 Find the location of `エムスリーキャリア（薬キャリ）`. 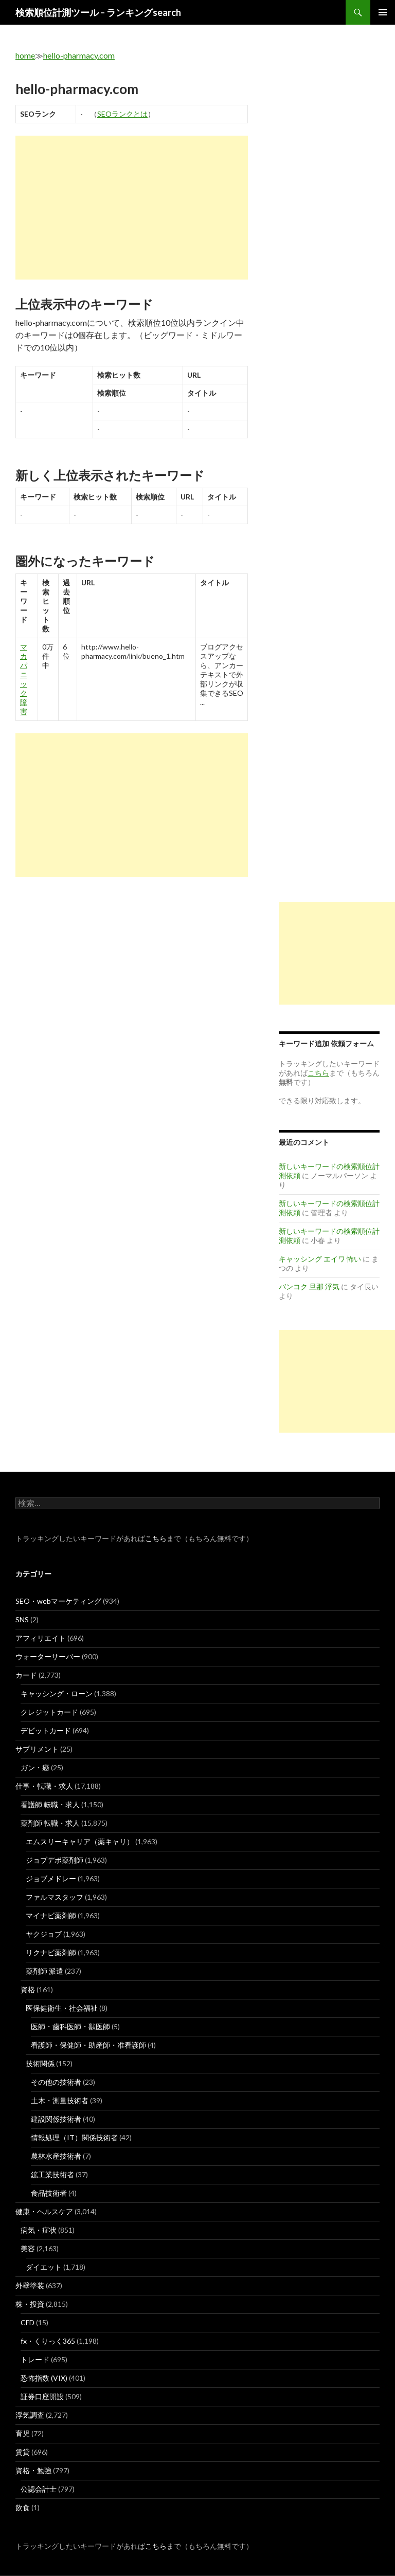

エムスリーキャリア（薬キャリ） is located at coordinates (80, 1841).